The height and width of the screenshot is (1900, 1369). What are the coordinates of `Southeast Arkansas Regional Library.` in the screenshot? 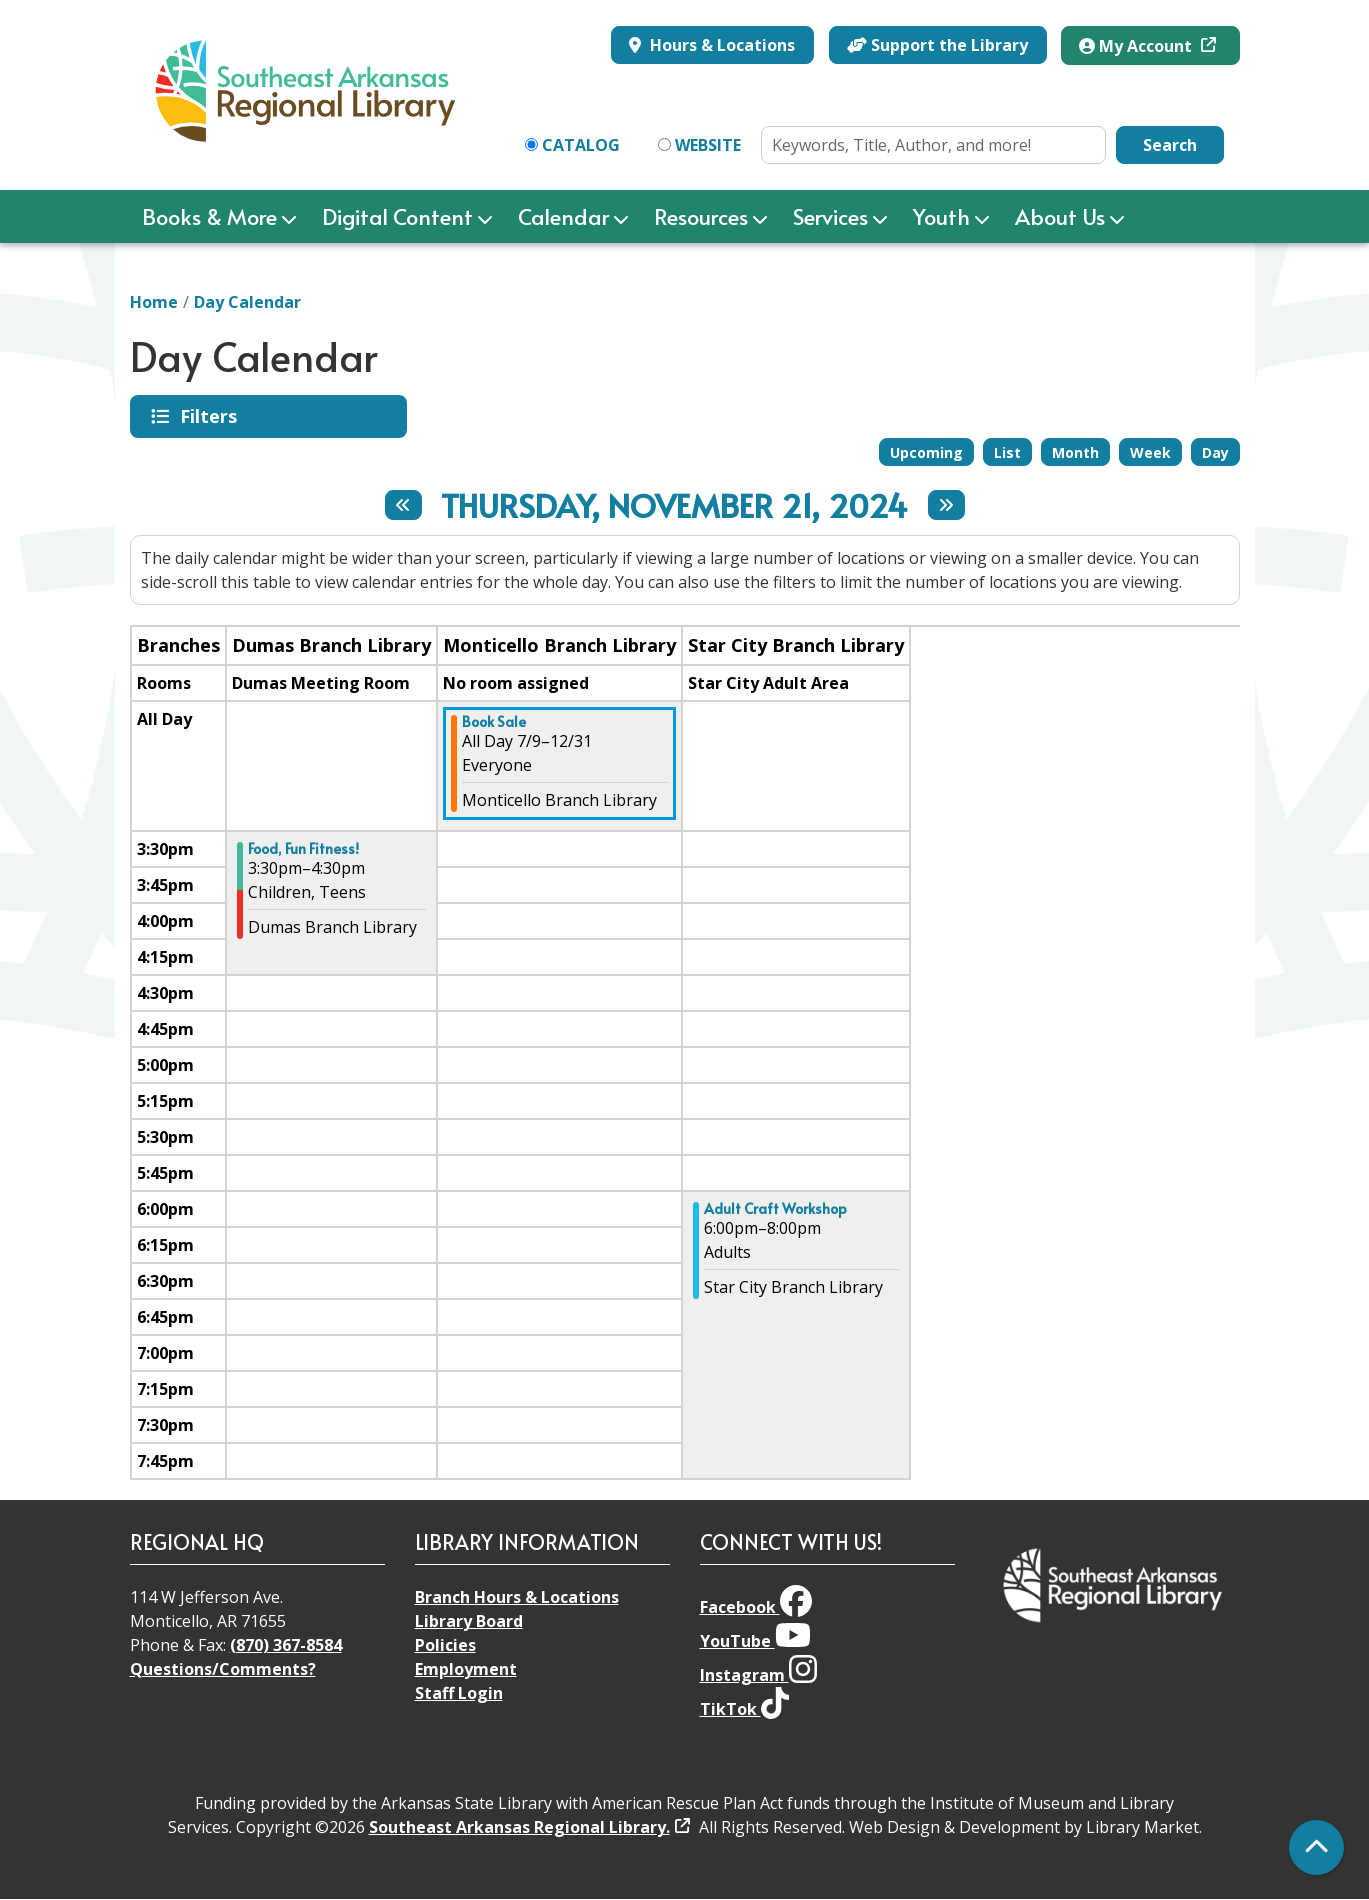 It's located at (519, 1827).